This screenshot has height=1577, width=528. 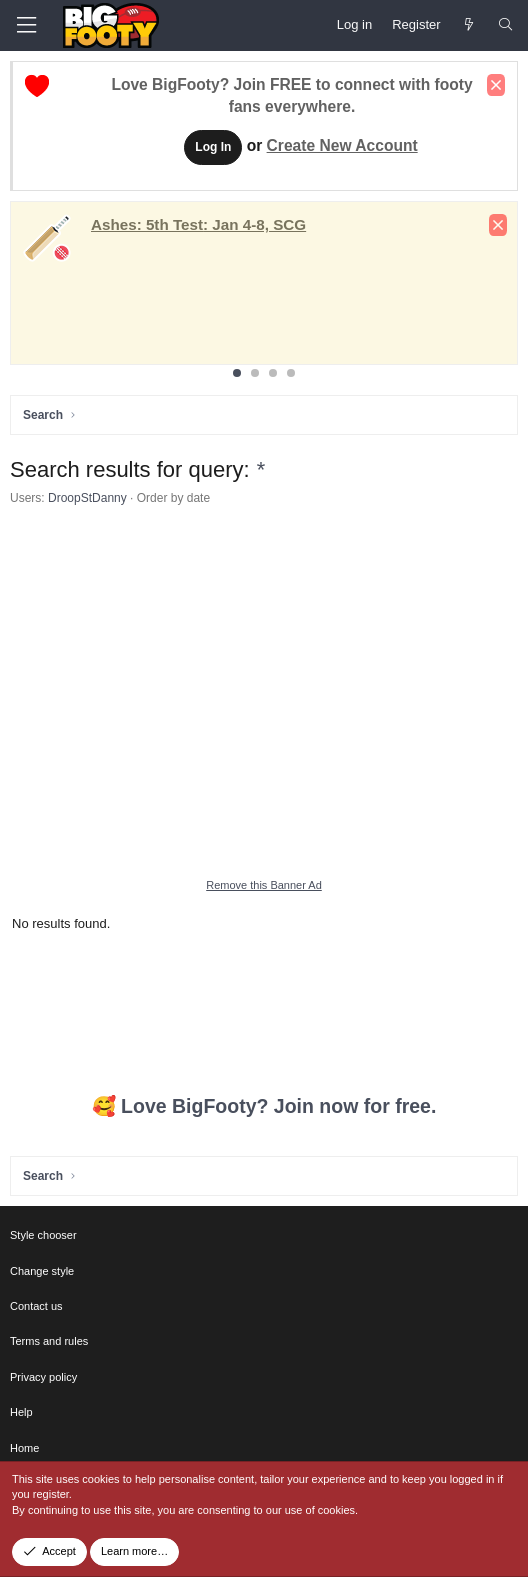 I want to click on : Jan 4-8, SCG, so click(x=198, y=224).